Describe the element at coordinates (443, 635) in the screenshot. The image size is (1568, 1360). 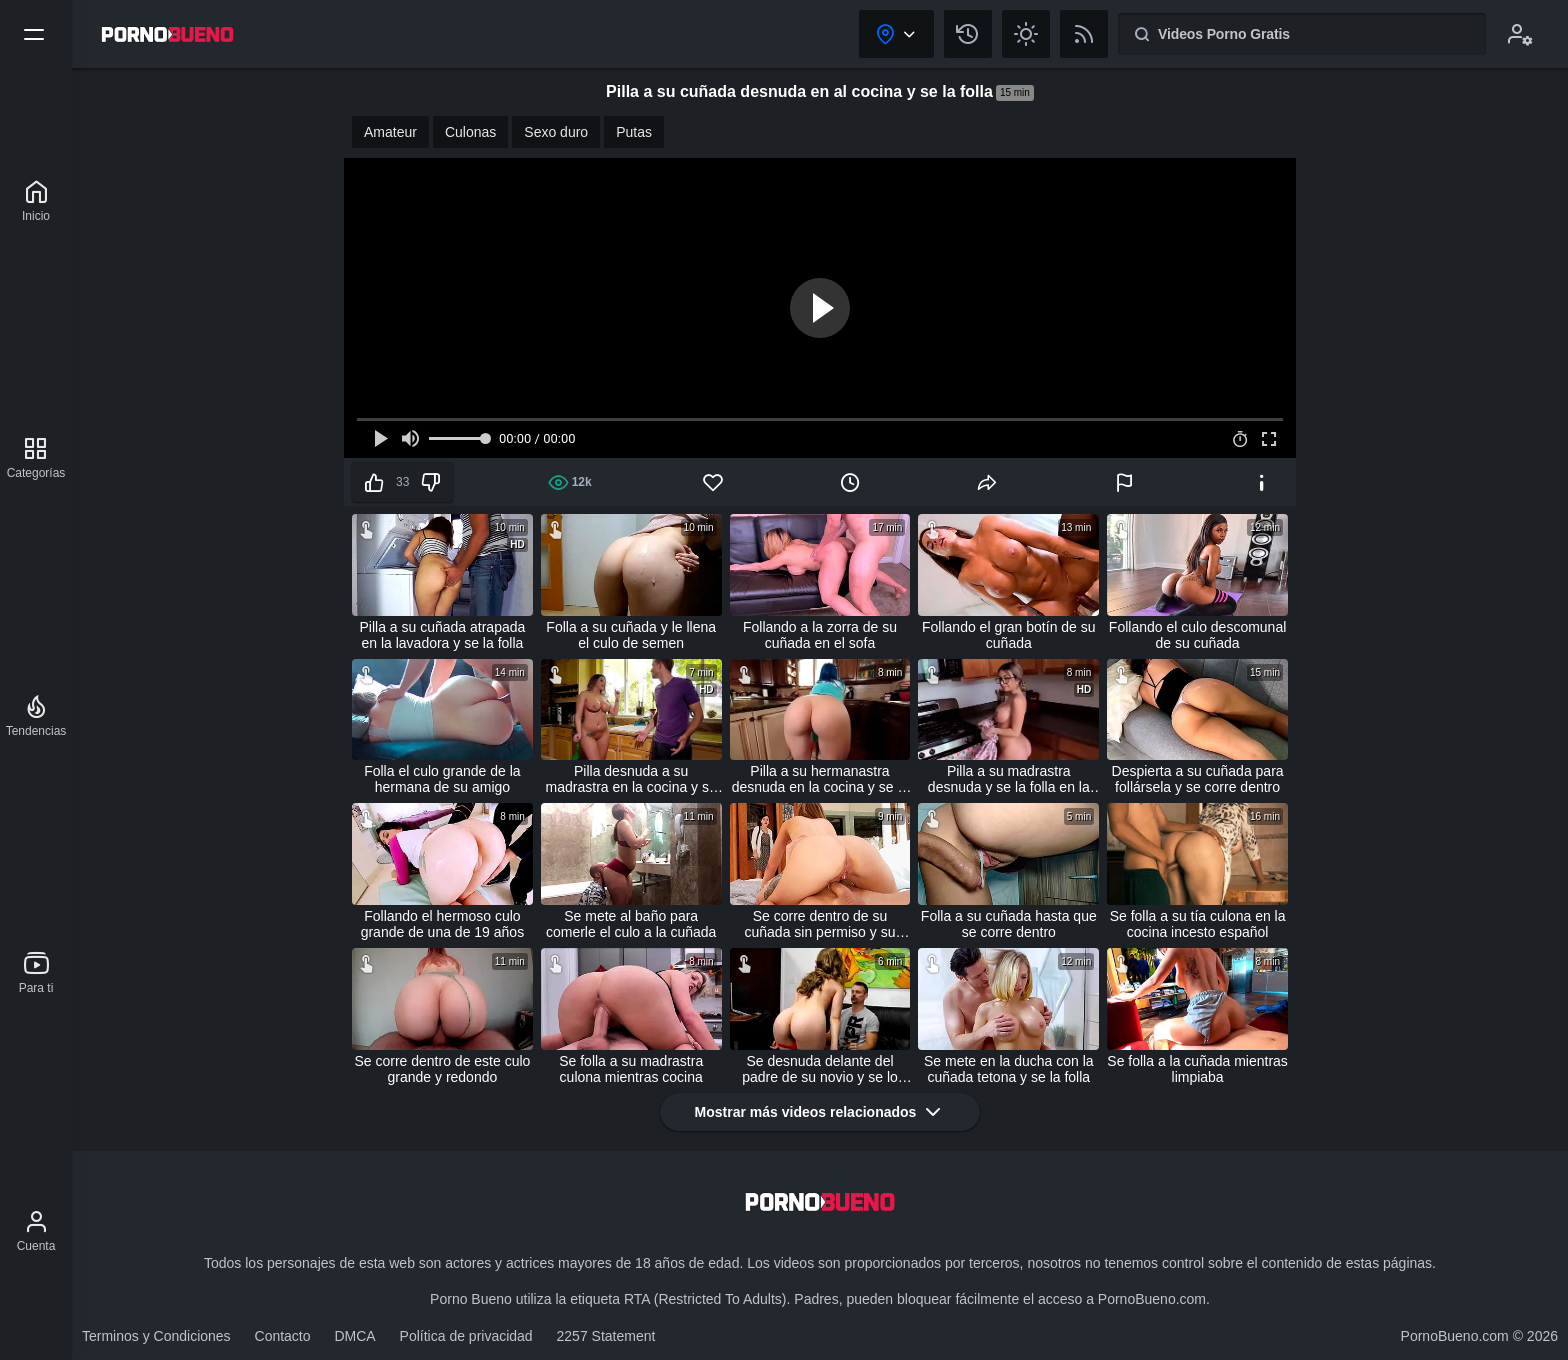
I see `Pilla a su cuñada atrapada en la lavadora y se la folla` at that location.